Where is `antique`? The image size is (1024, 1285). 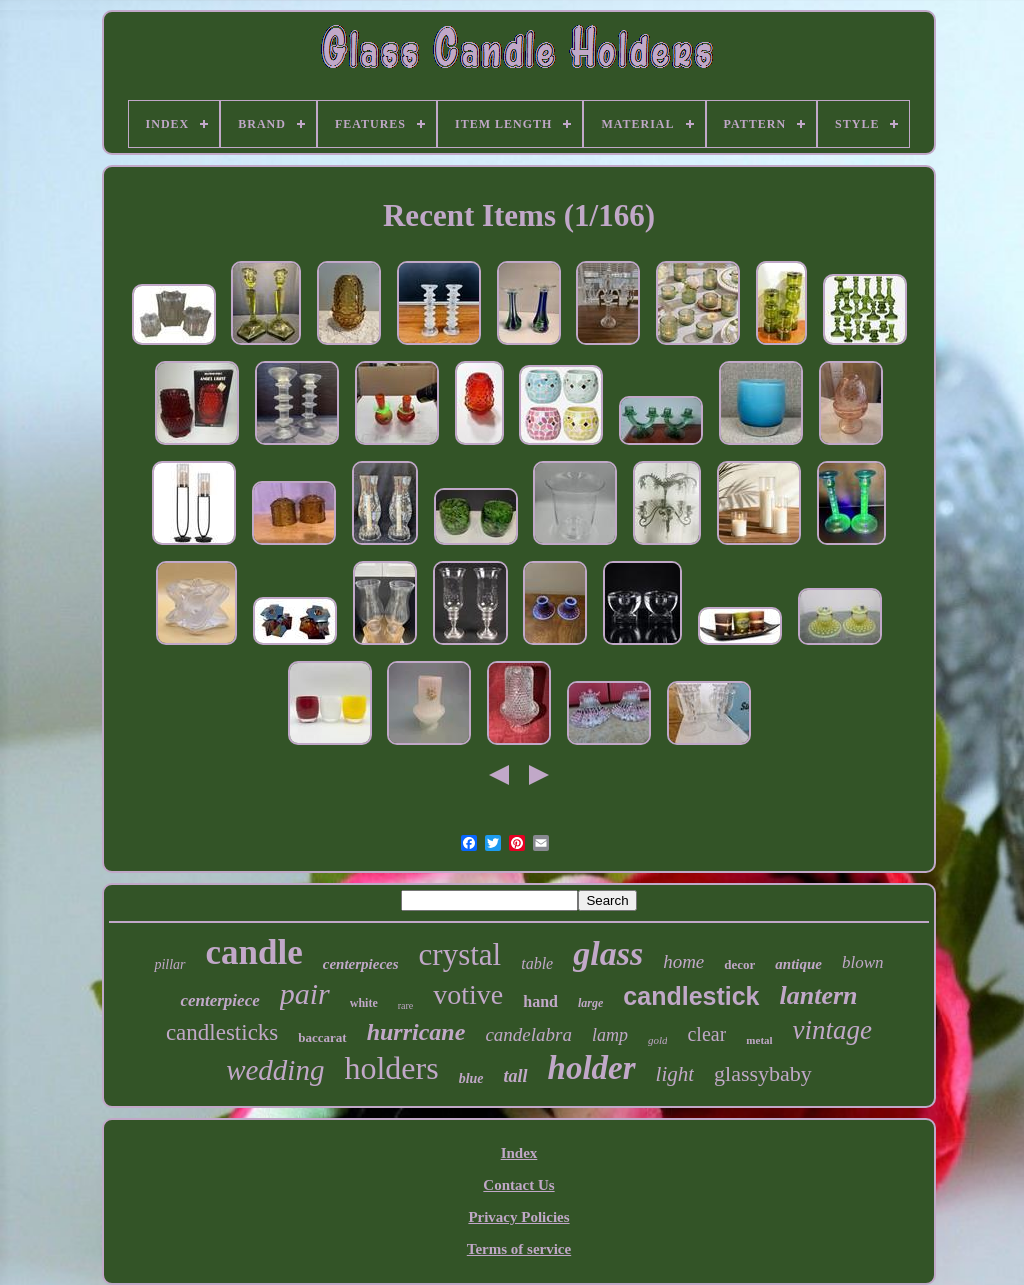
antique is located at coordinates (798, 964).